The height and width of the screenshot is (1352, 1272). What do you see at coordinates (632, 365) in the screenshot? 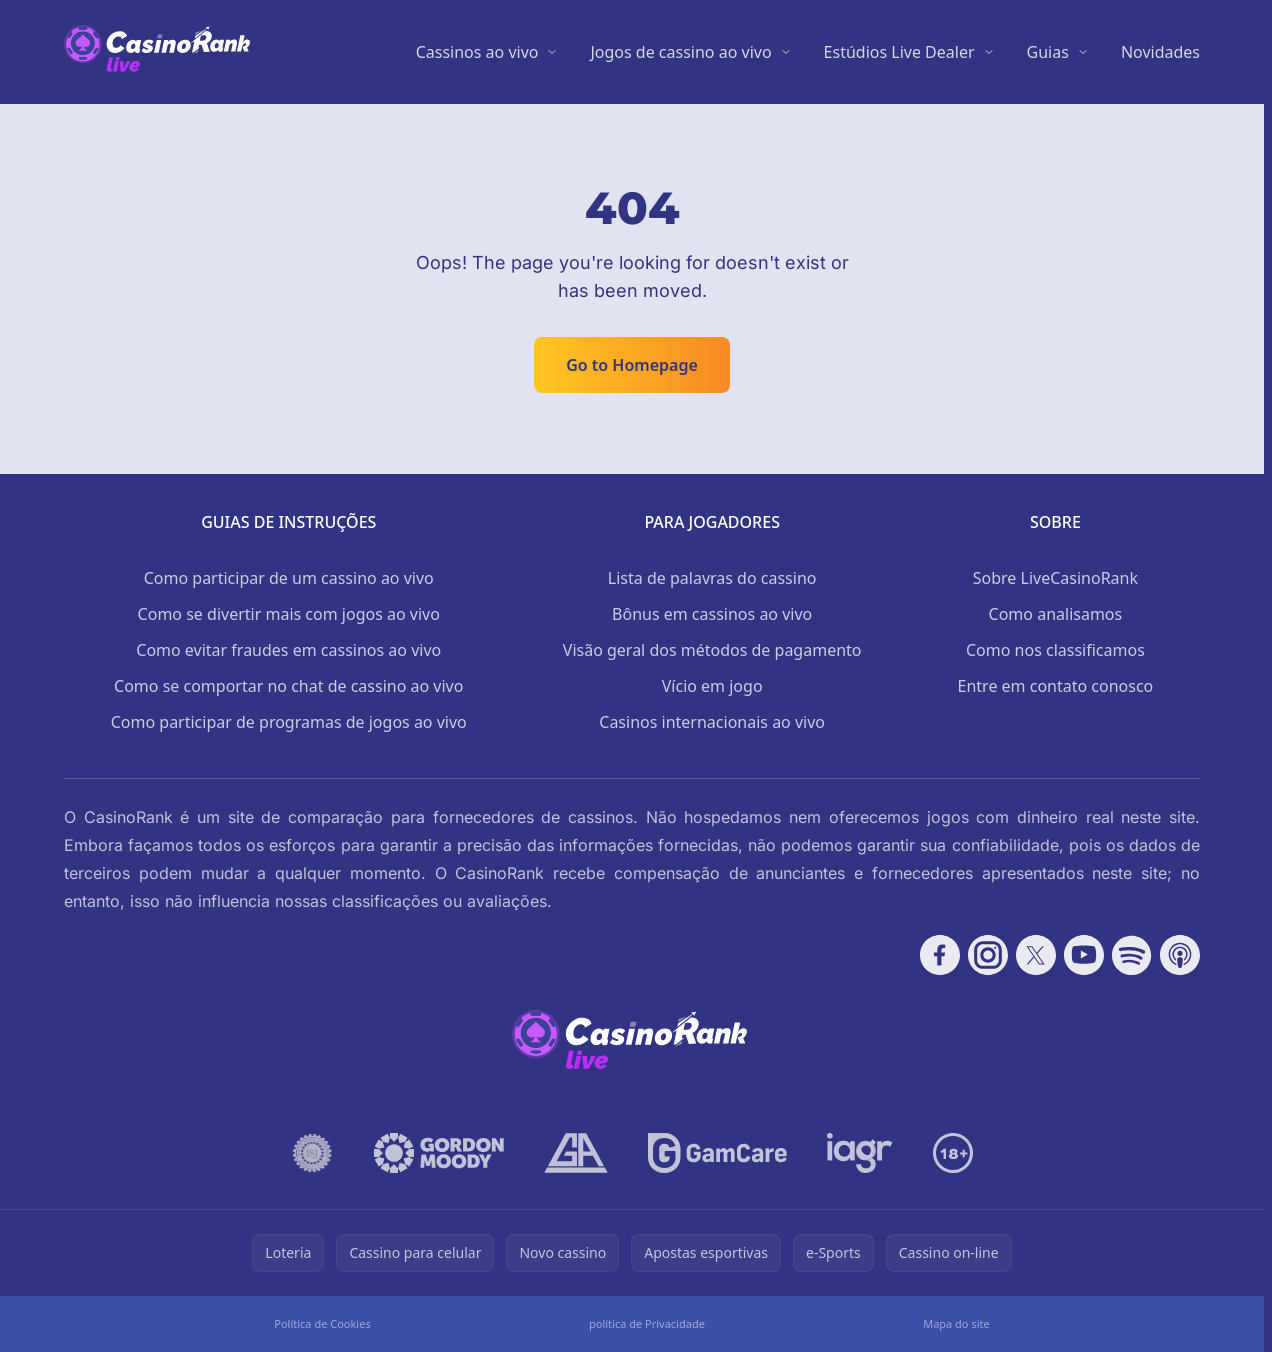
I see `Go to Homepage` at bounding box center [632, 365].